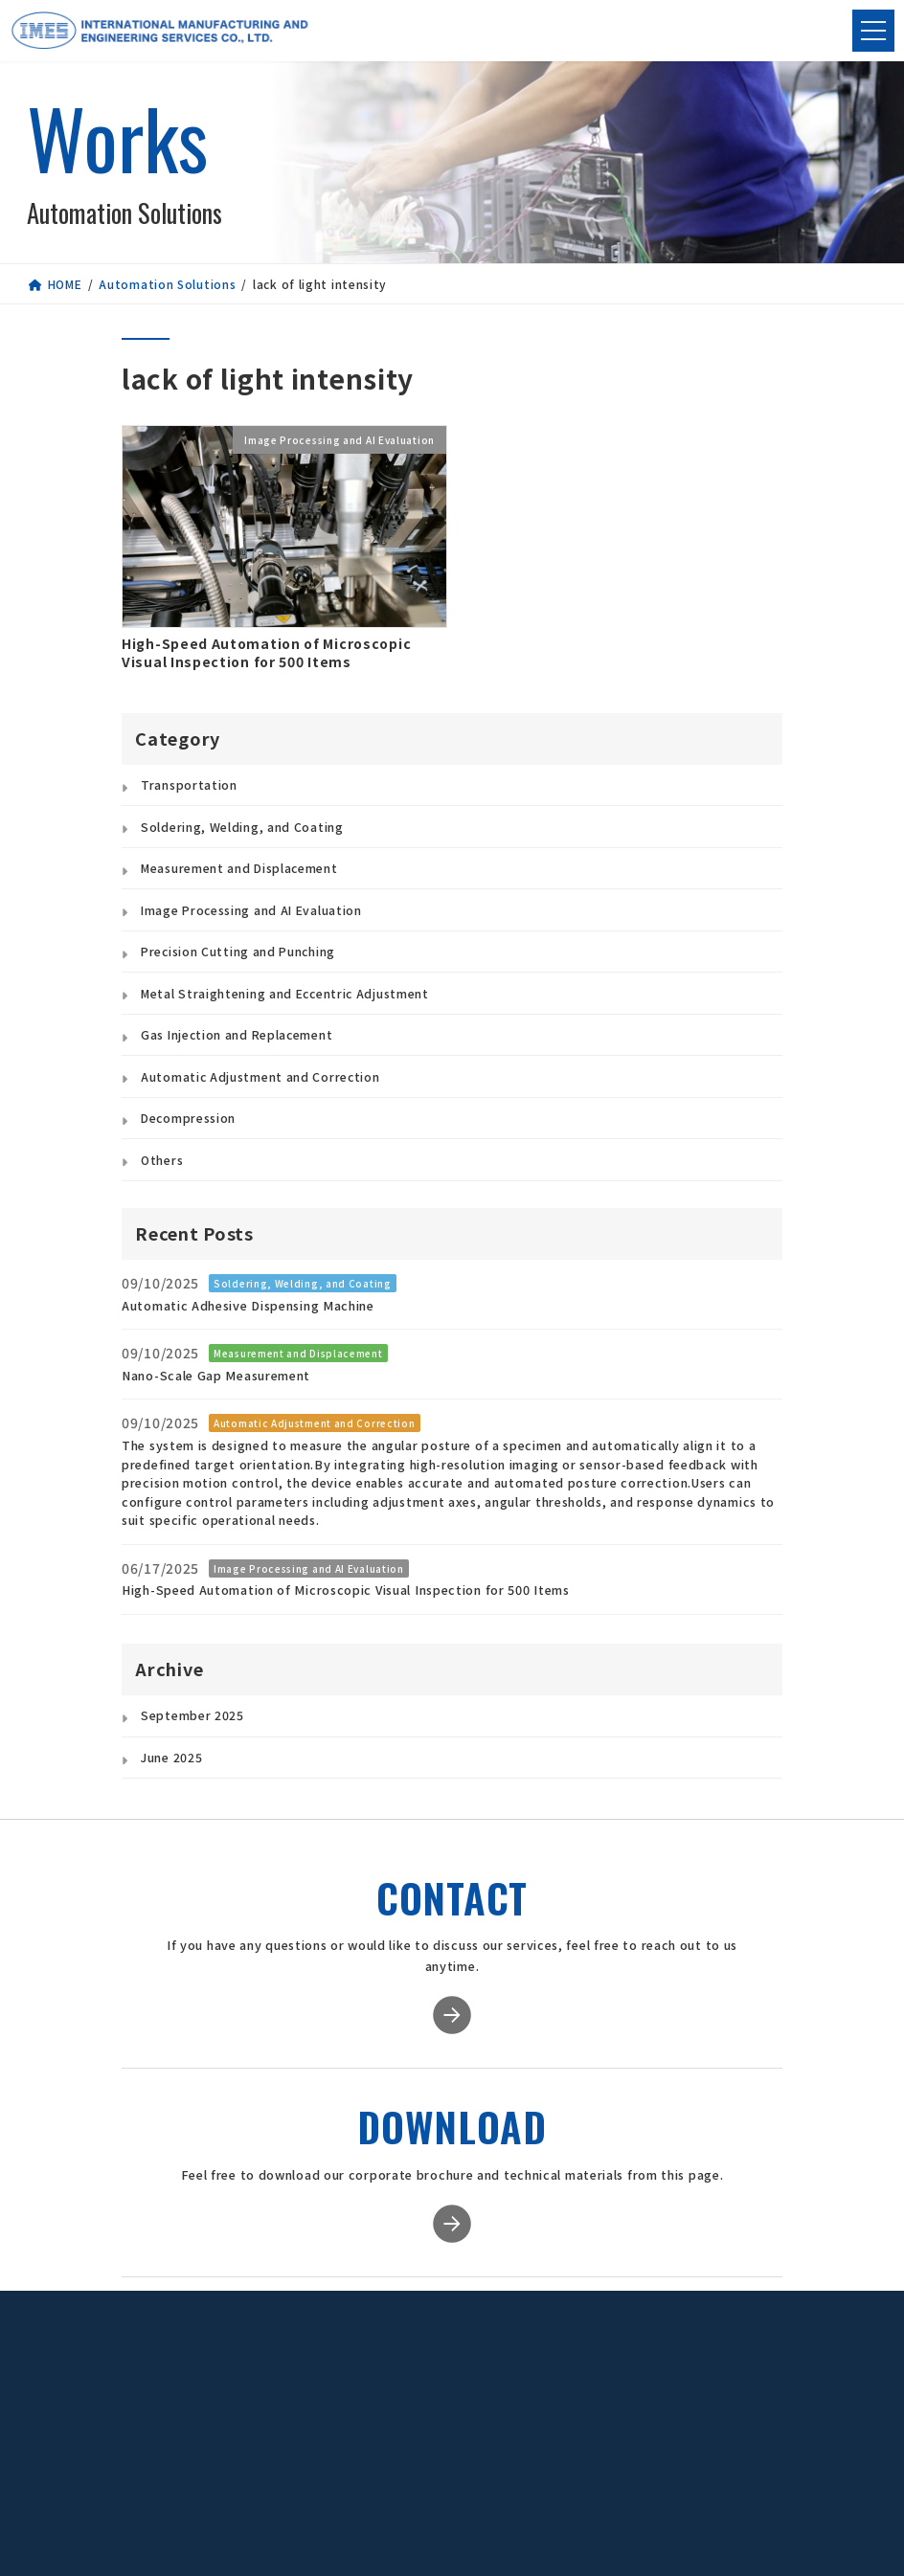  What do you see at coordinates (266, 653) in the screenshot?
I see `High-Speed Automation of Microscopic Visual Inspection for 500 Items` at bounding box center [266, 653].